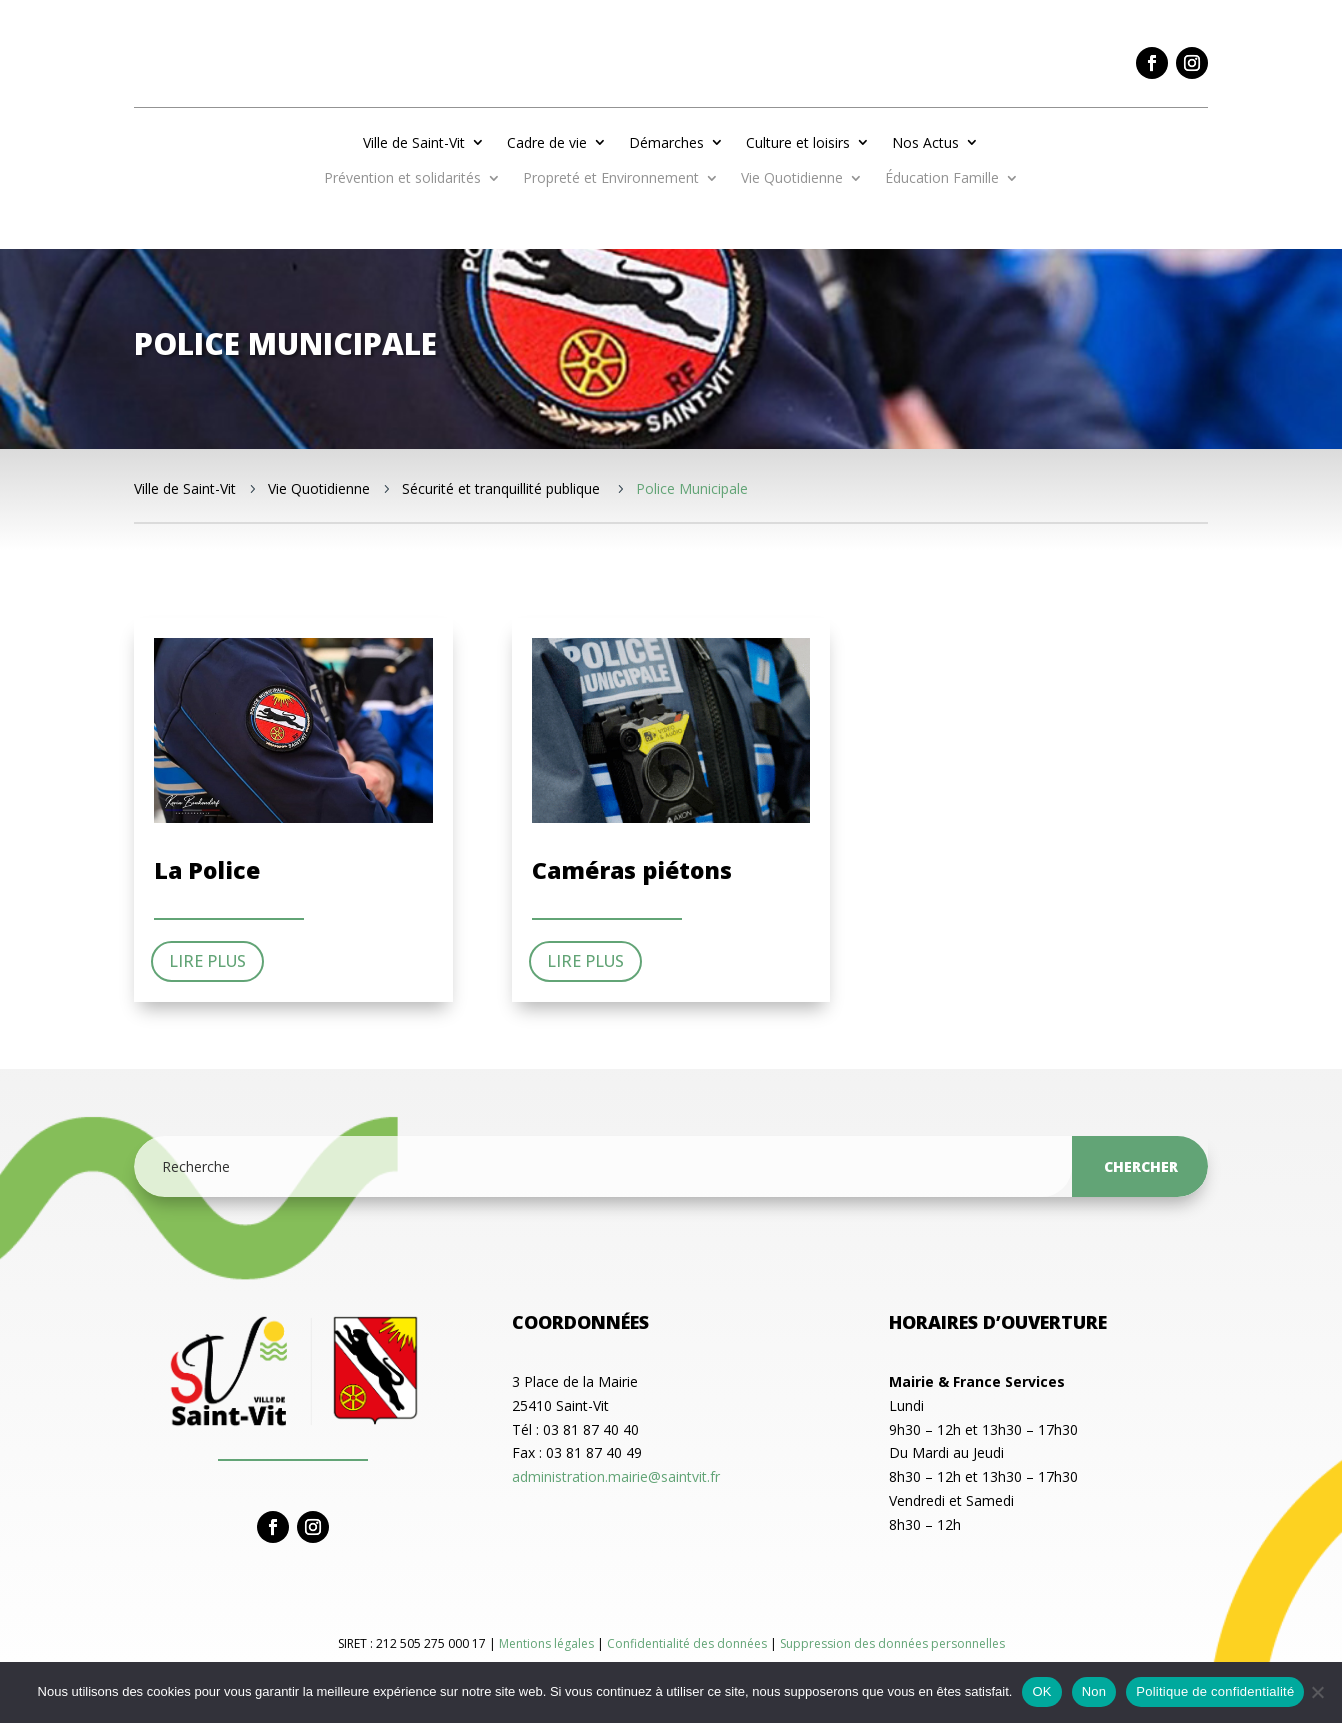 This screenshot has height=1723, width=1342. What do you see at coordinates (1215, 1691) in the screenshot?
I see `Politique de confidentialité` at bounding box center [1215, 1691].